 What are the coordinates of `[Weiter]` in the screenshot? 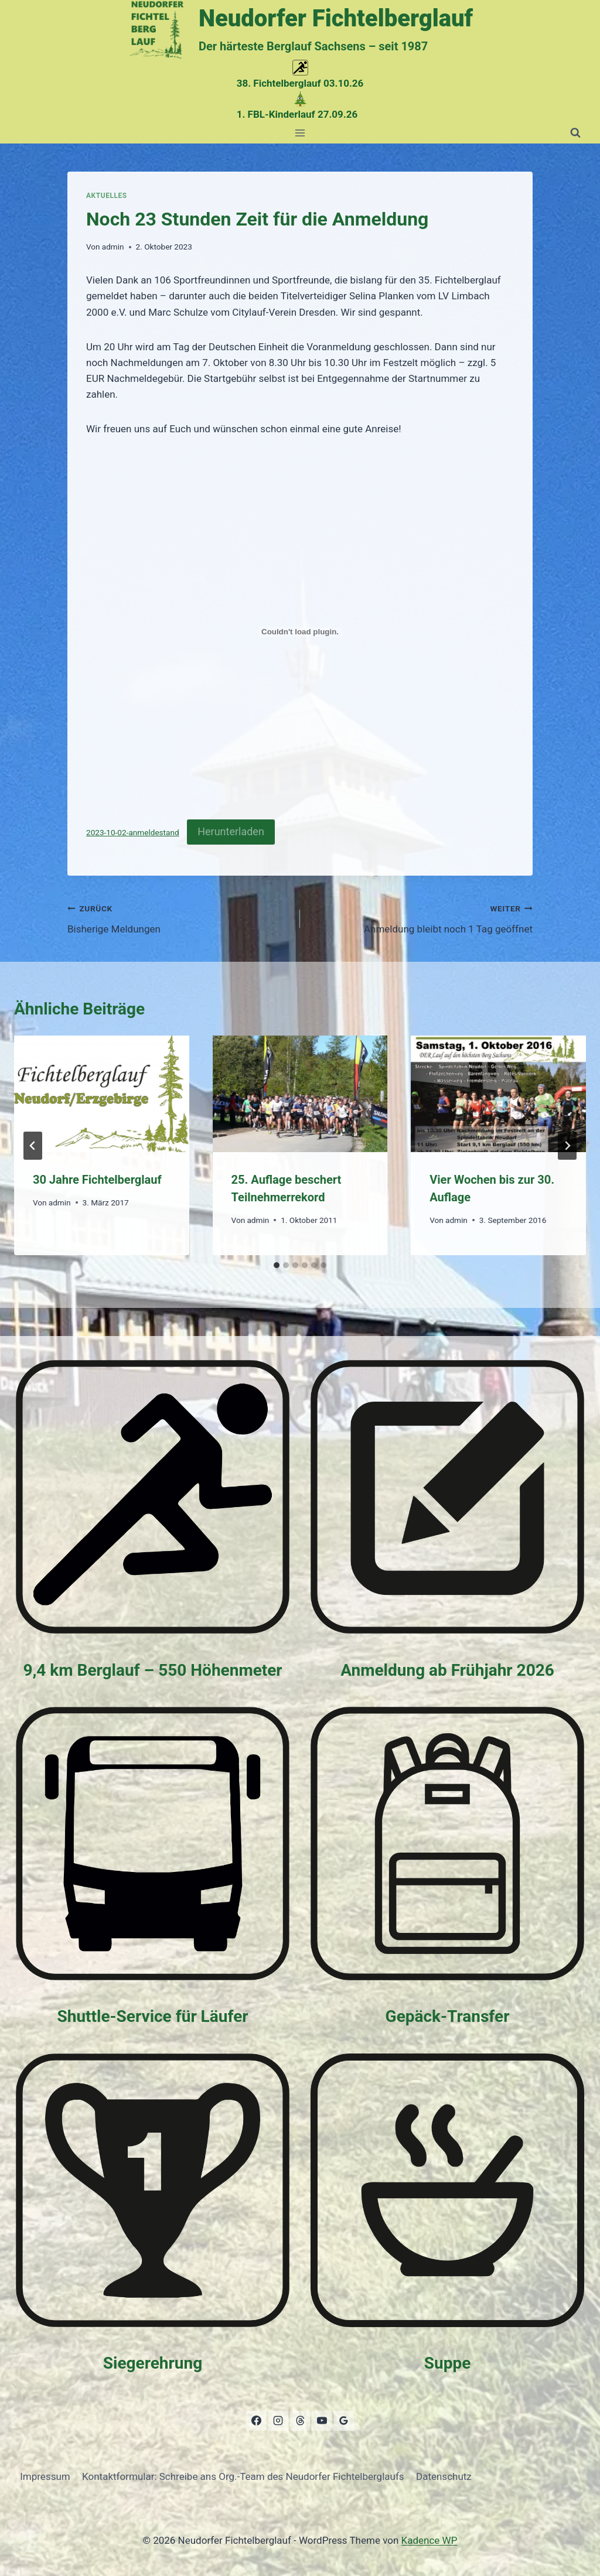 It's located at (567, 1146).